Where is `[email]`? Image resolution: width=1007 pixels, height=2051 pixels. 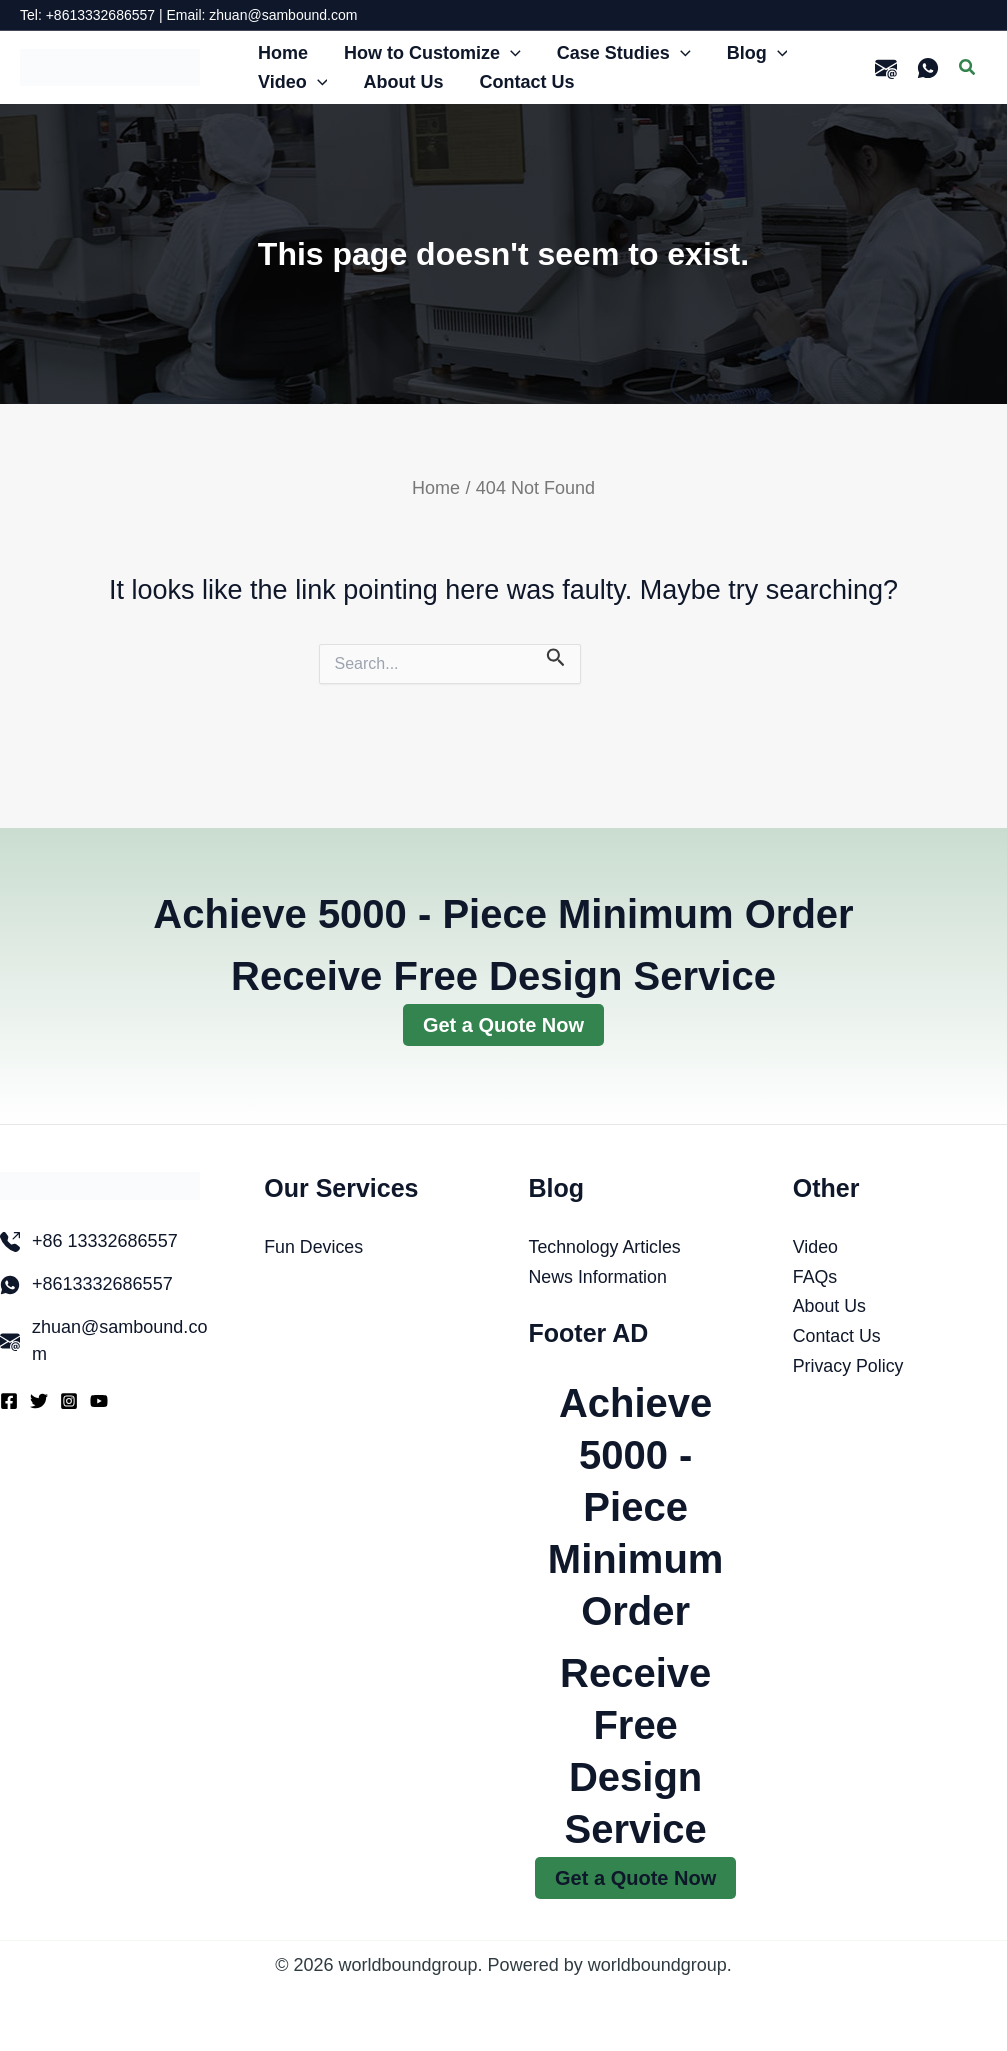
[email] is located at coordinates (886, 68).